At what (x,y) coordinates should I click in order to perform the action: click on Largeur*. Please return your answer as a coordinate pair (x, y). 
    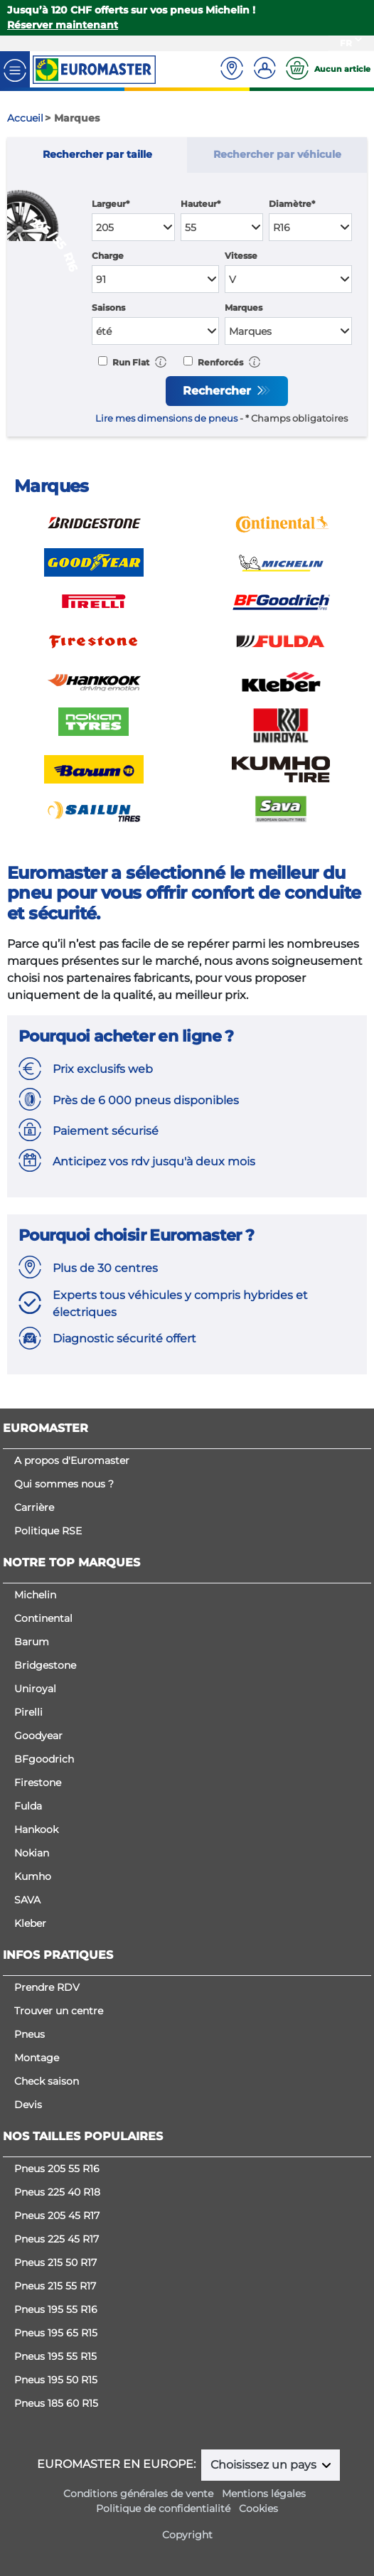
    Looking at the image, I should click on (110, 203).